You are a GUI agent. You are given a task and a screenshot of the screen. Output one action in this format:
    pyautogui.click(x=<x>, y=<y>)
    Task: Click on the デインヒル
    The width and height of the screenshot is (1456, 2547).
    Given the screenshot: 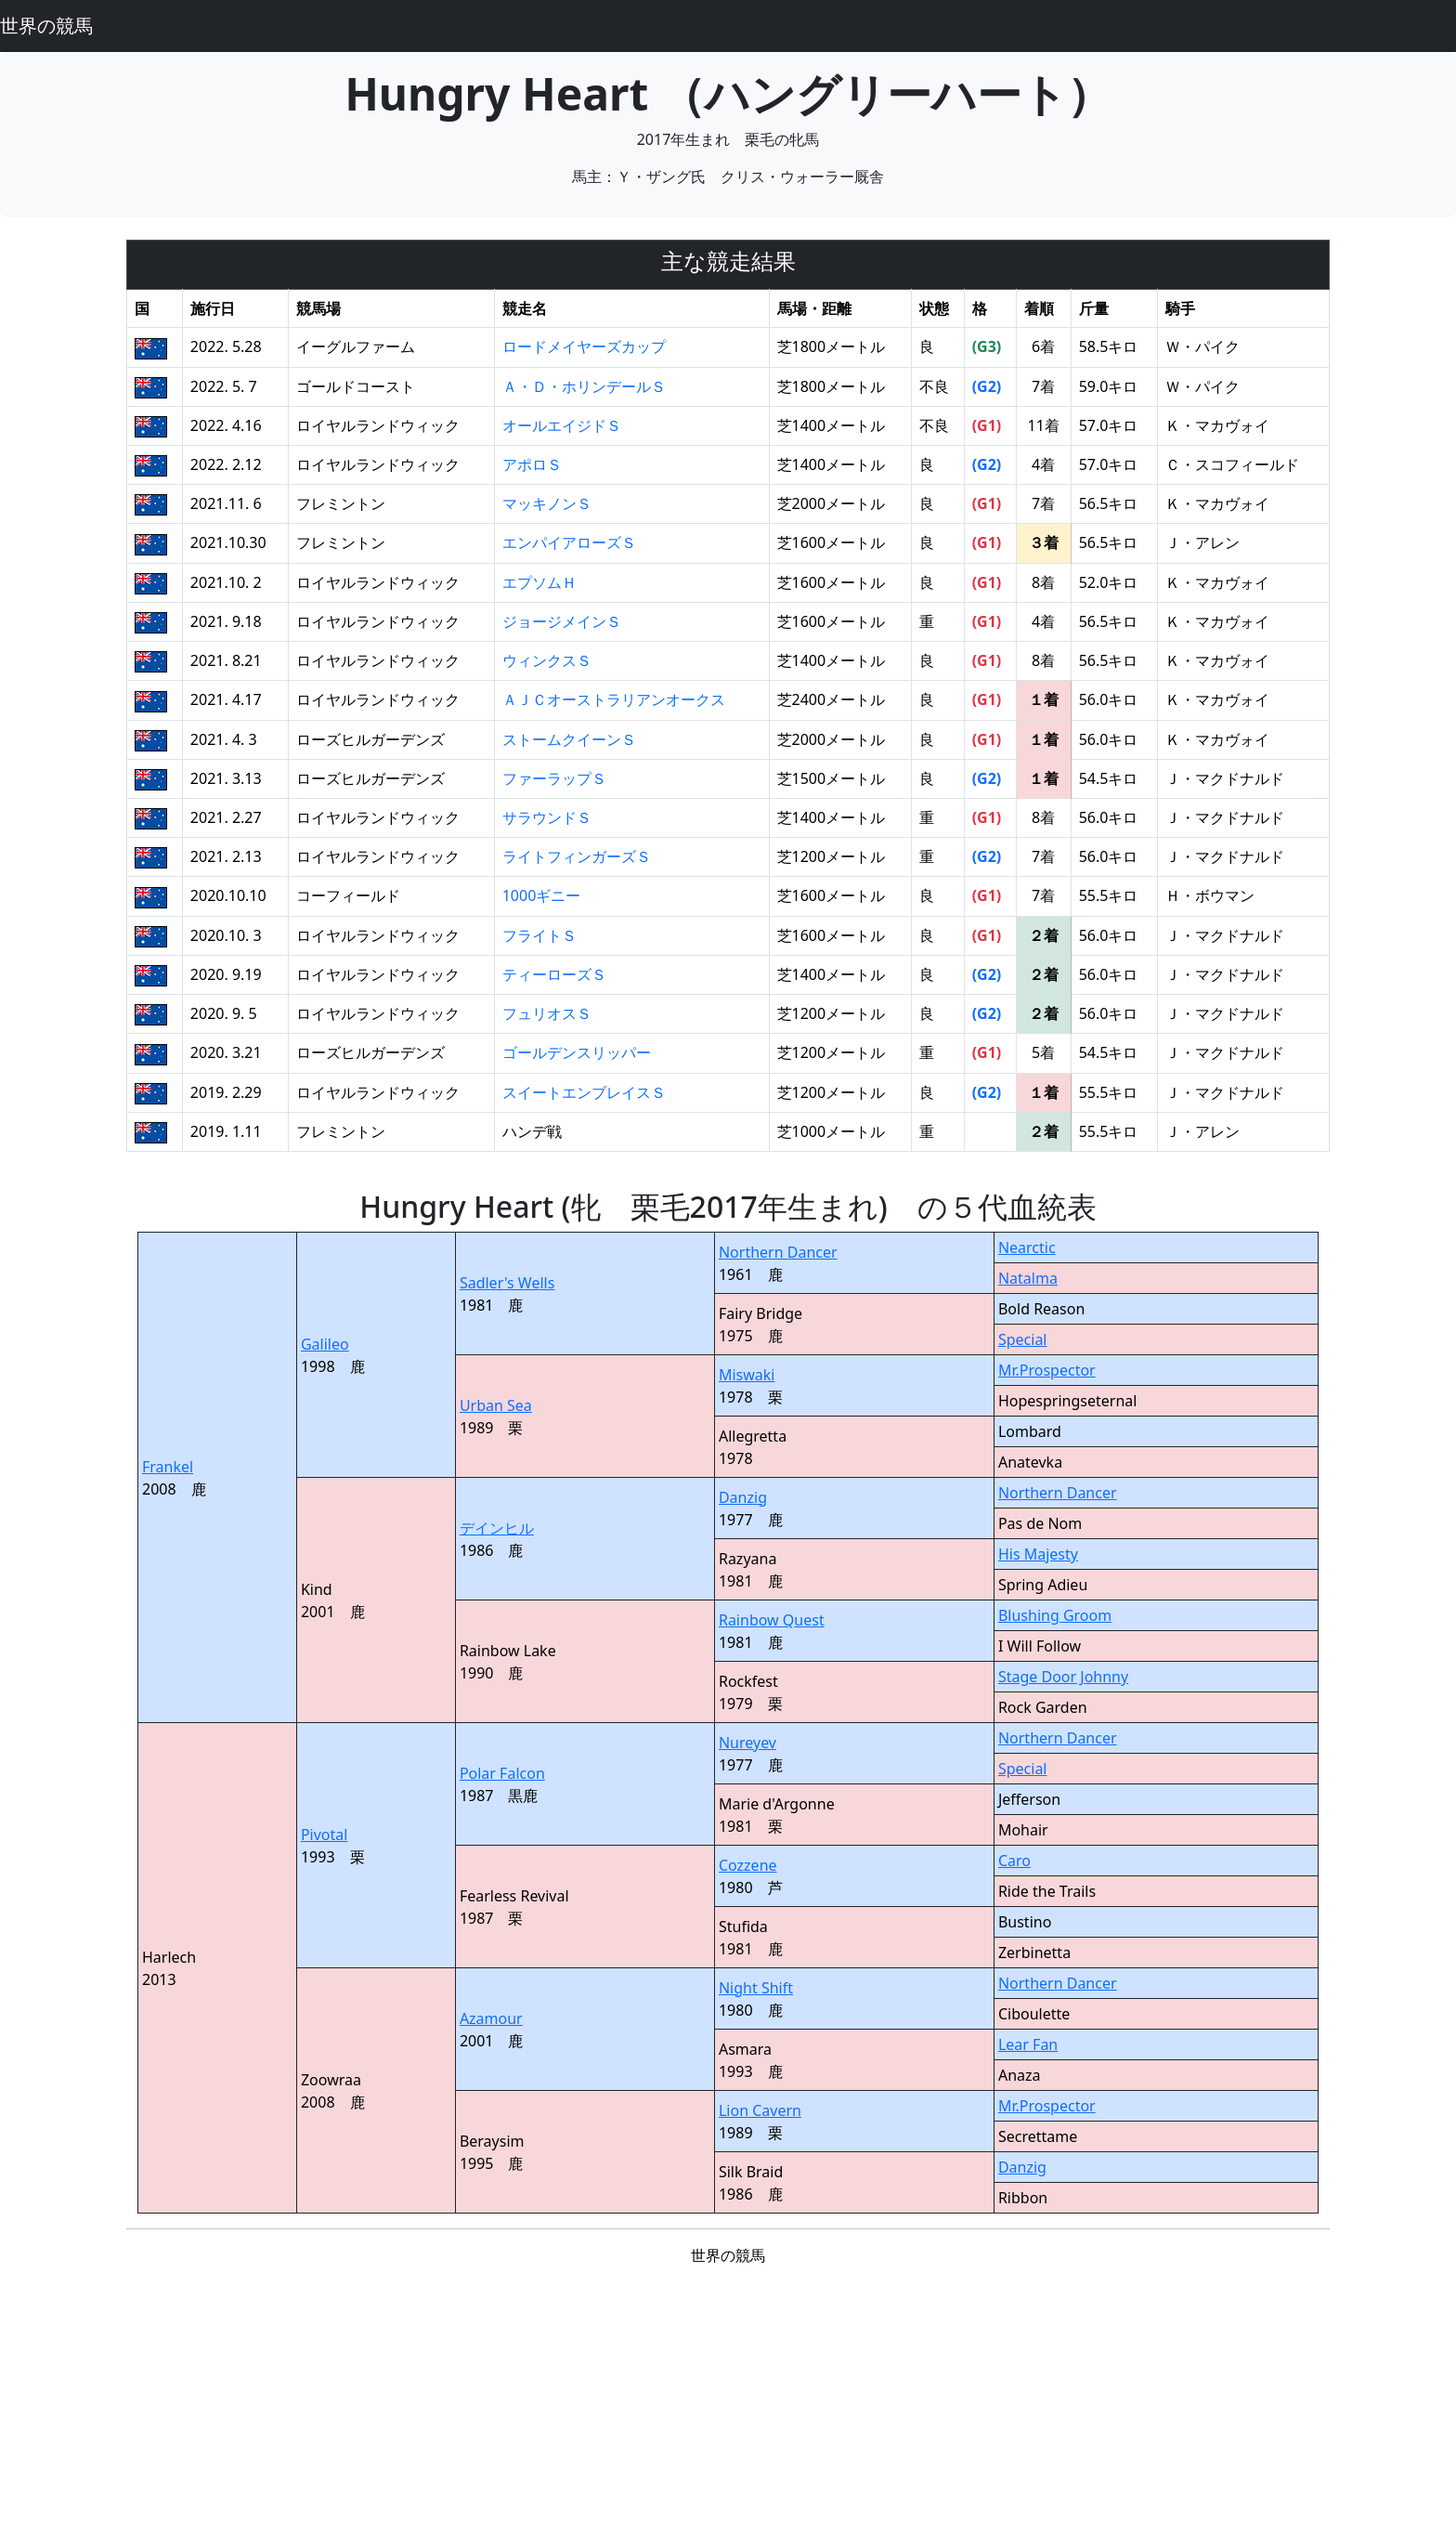 What is the action you would take?
    pyautogui.click(x=497, y=1528)
    